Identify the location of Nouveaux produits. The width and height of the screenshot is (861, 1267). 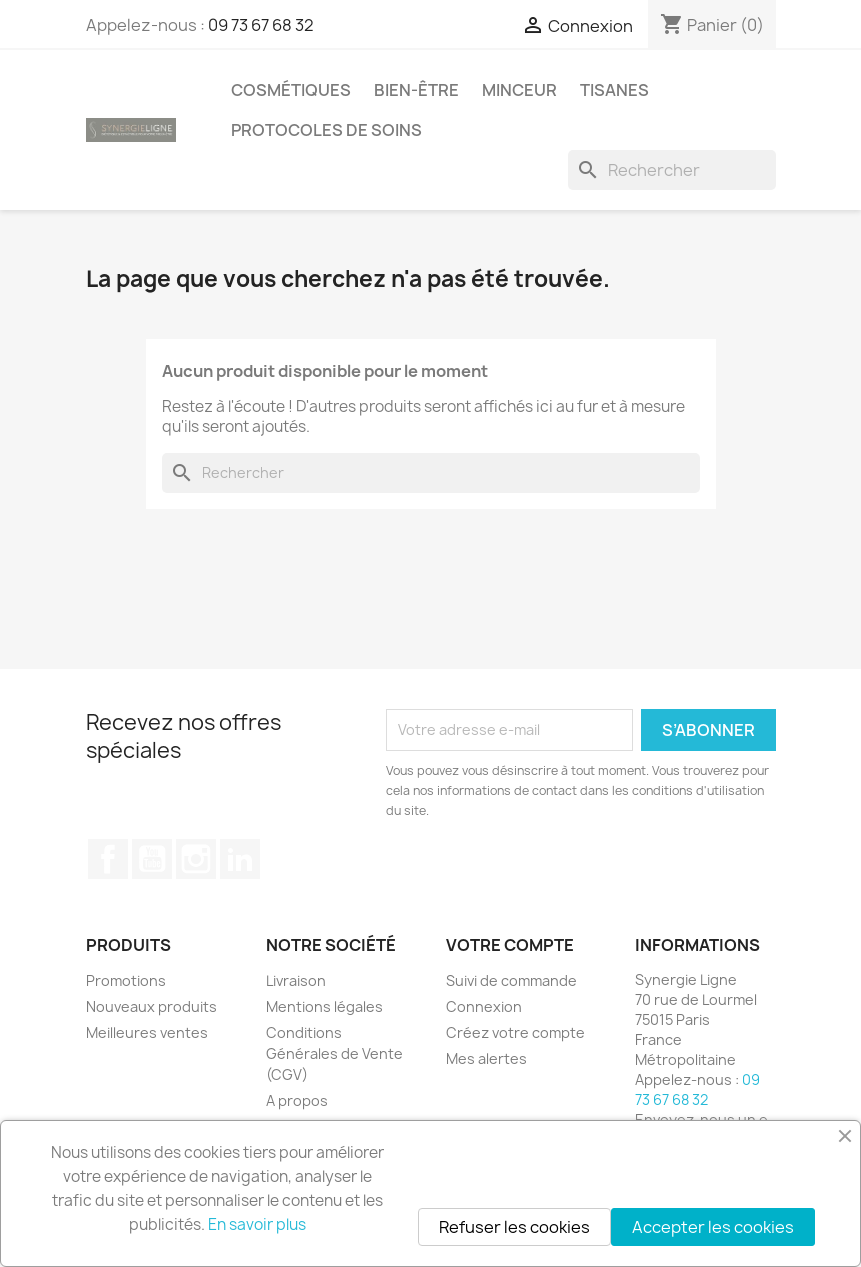
(151, 1006).